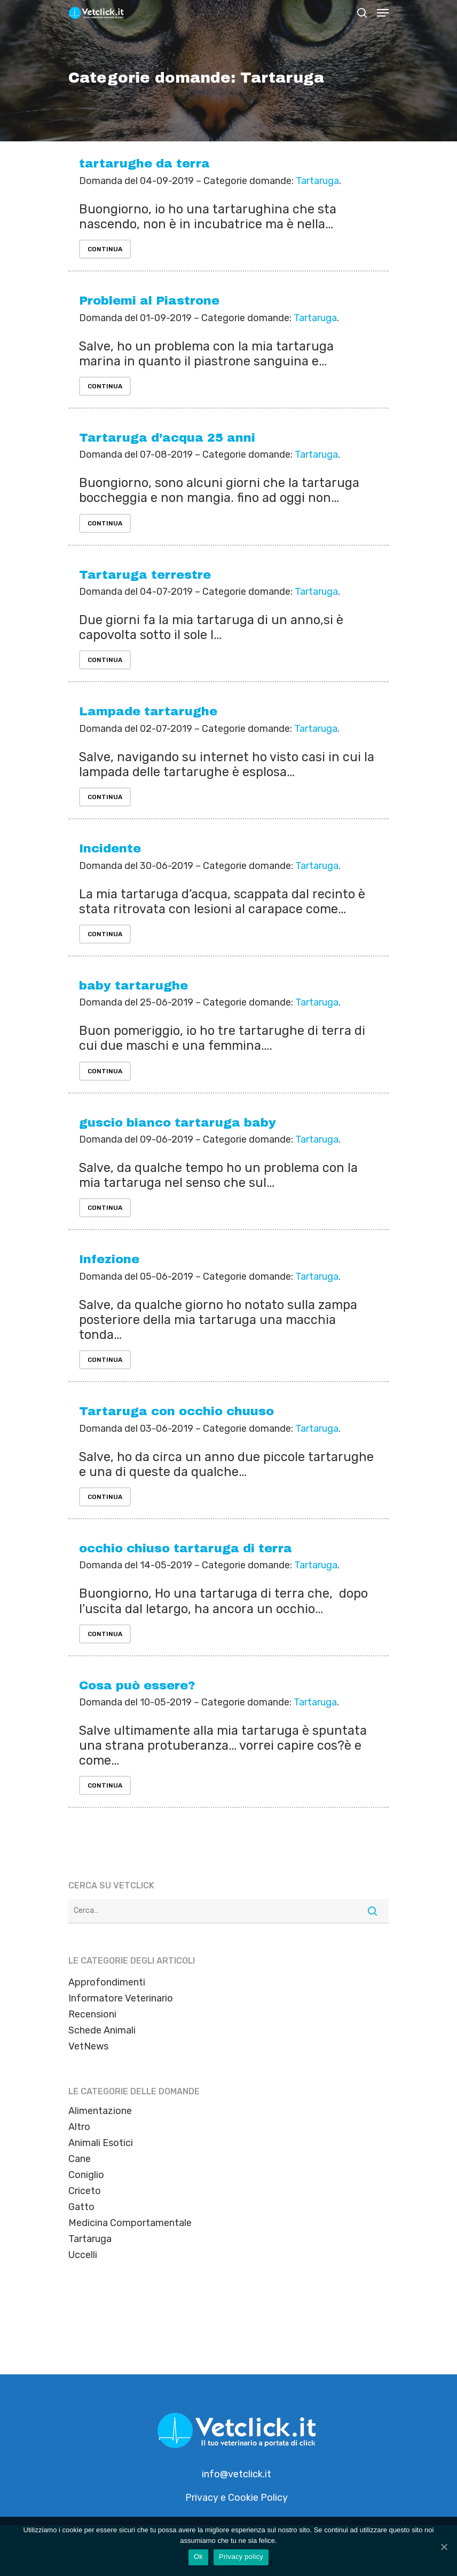  What do you see at coordinates (102, 2030) in the screenshot?
I see `Schede Animali` at bounding box center [102, 2030].